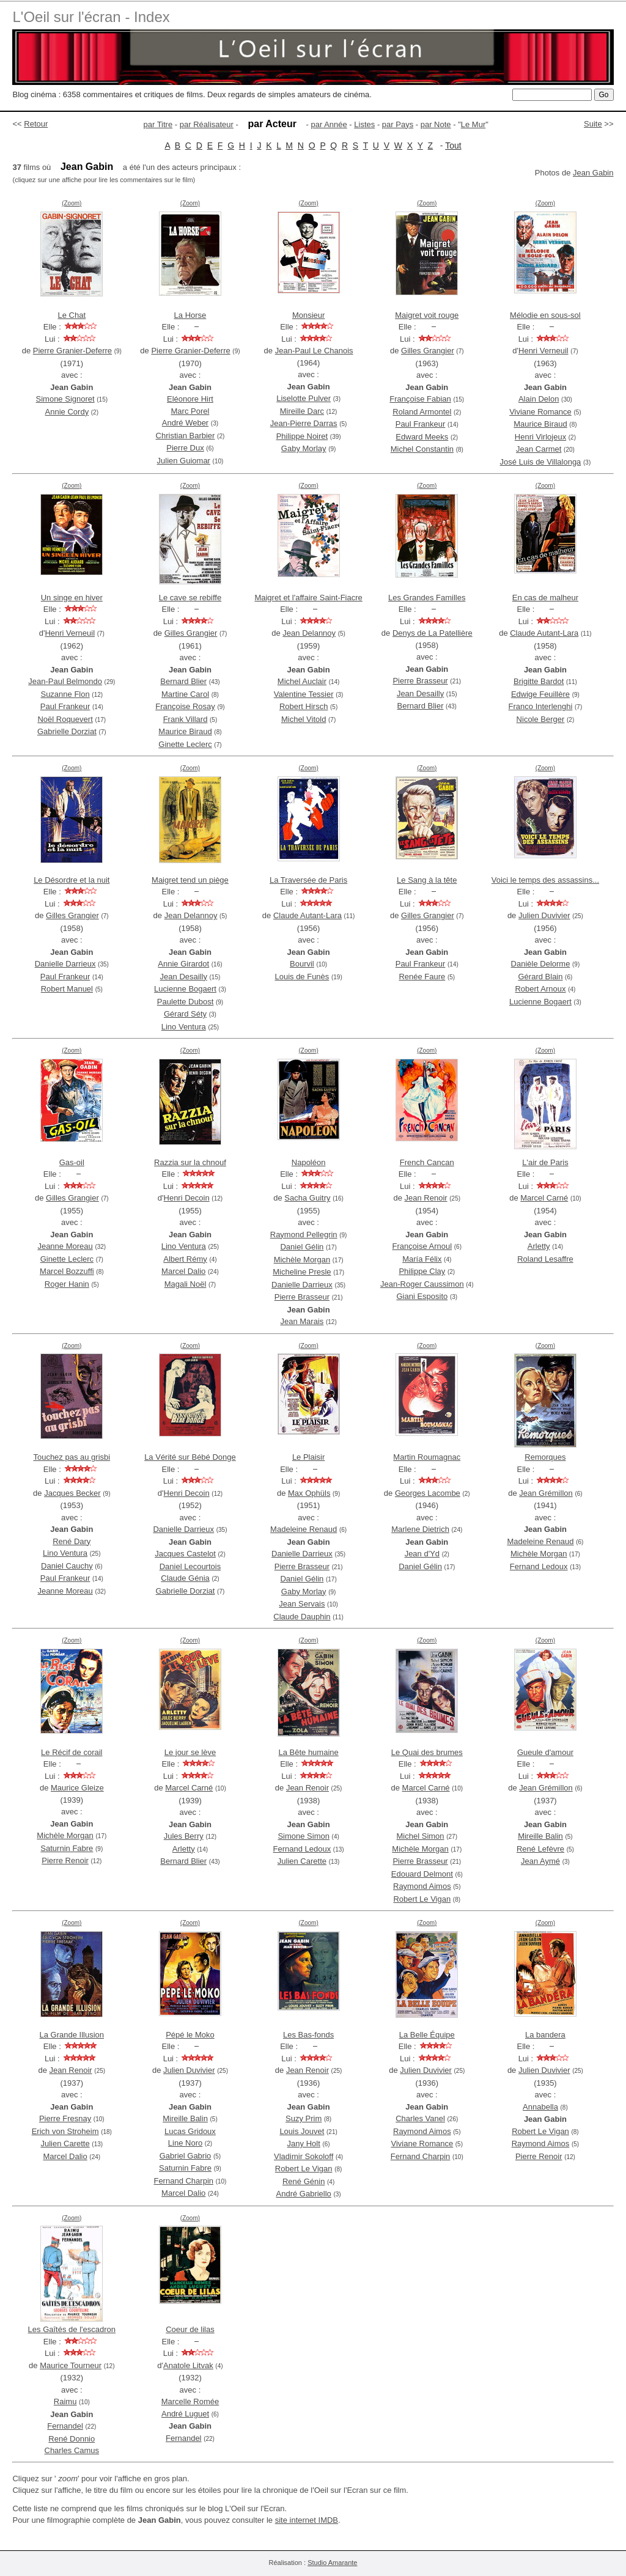 This screenshot has height=2576, width=626. What do you see at coordinates (540, 976) in the screenshot?
I see `Gérard Blain` at bounding box center [540, 976].